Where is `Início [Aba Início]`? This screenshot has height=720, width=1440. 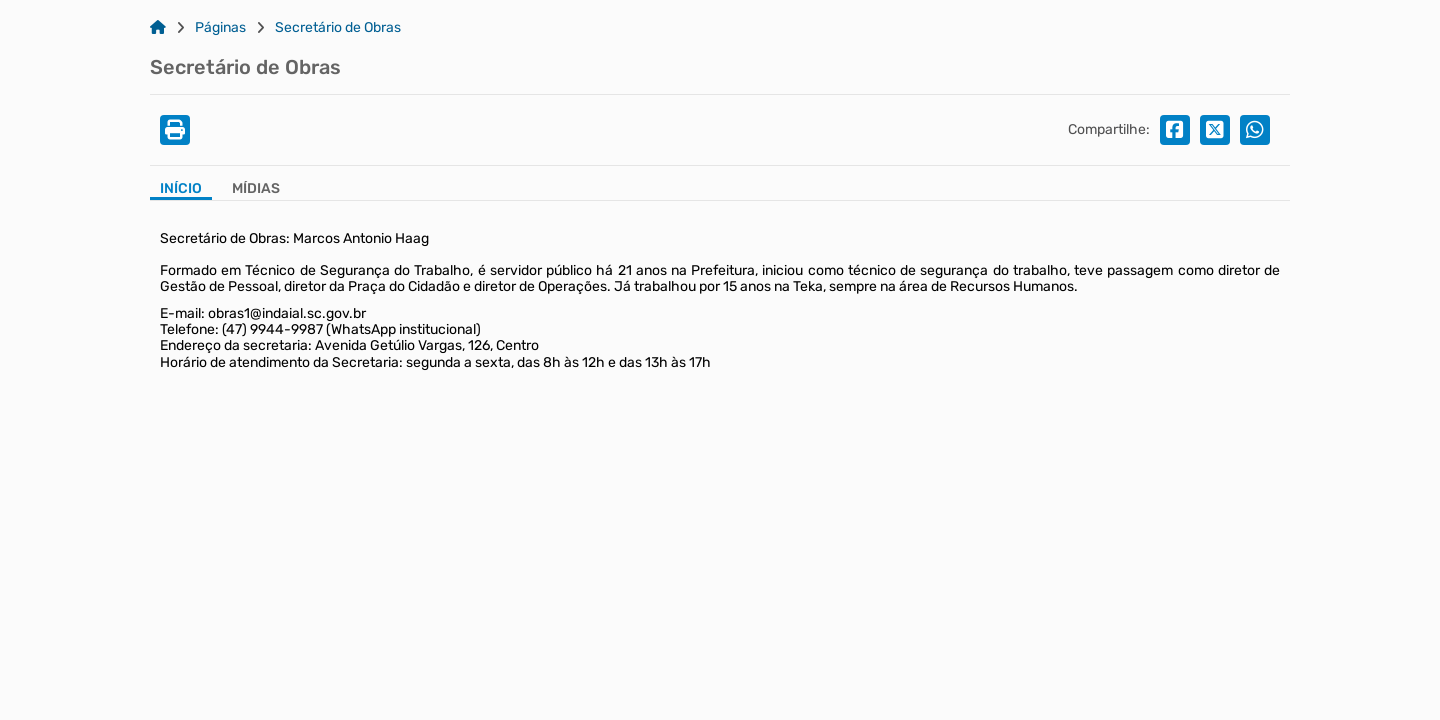
Início [Aba Início] is located at coordinates (181, 189).